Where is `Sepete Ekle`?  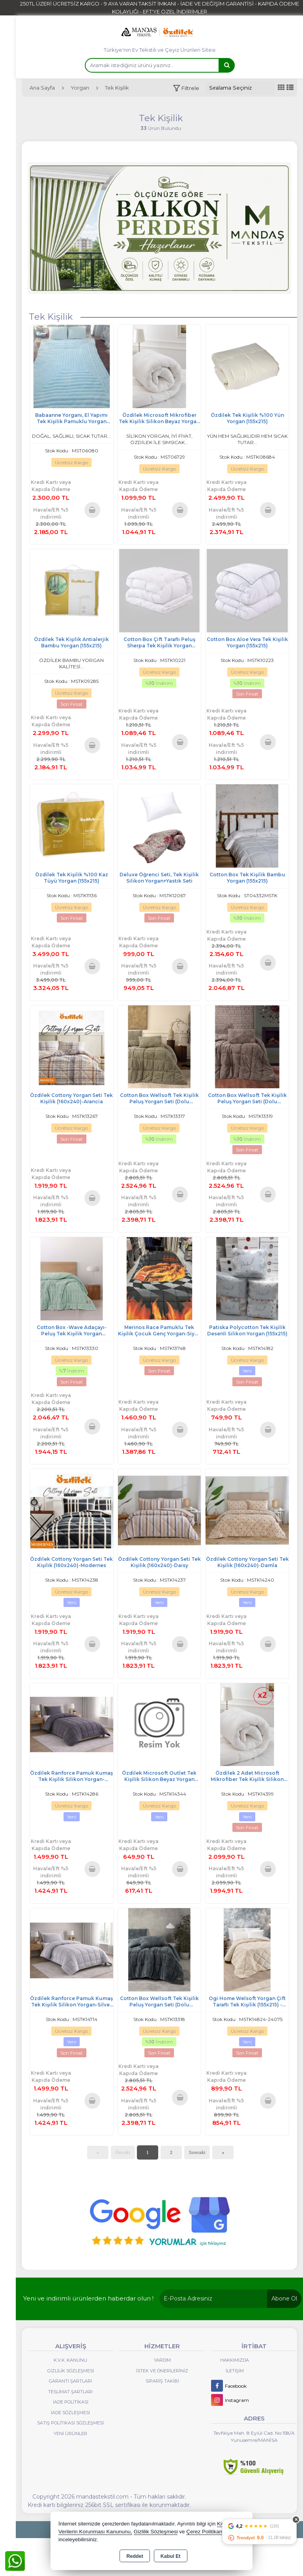
Sepete Ekle is located at coordinates (92, 509).